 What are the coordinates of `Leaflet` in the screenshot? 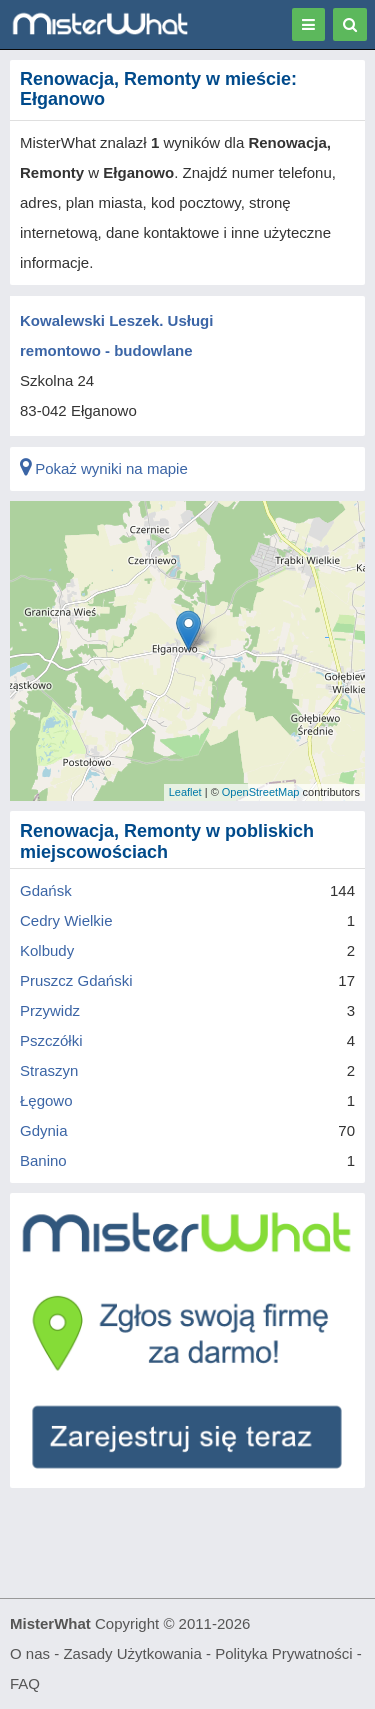 It's located at (185, 792).